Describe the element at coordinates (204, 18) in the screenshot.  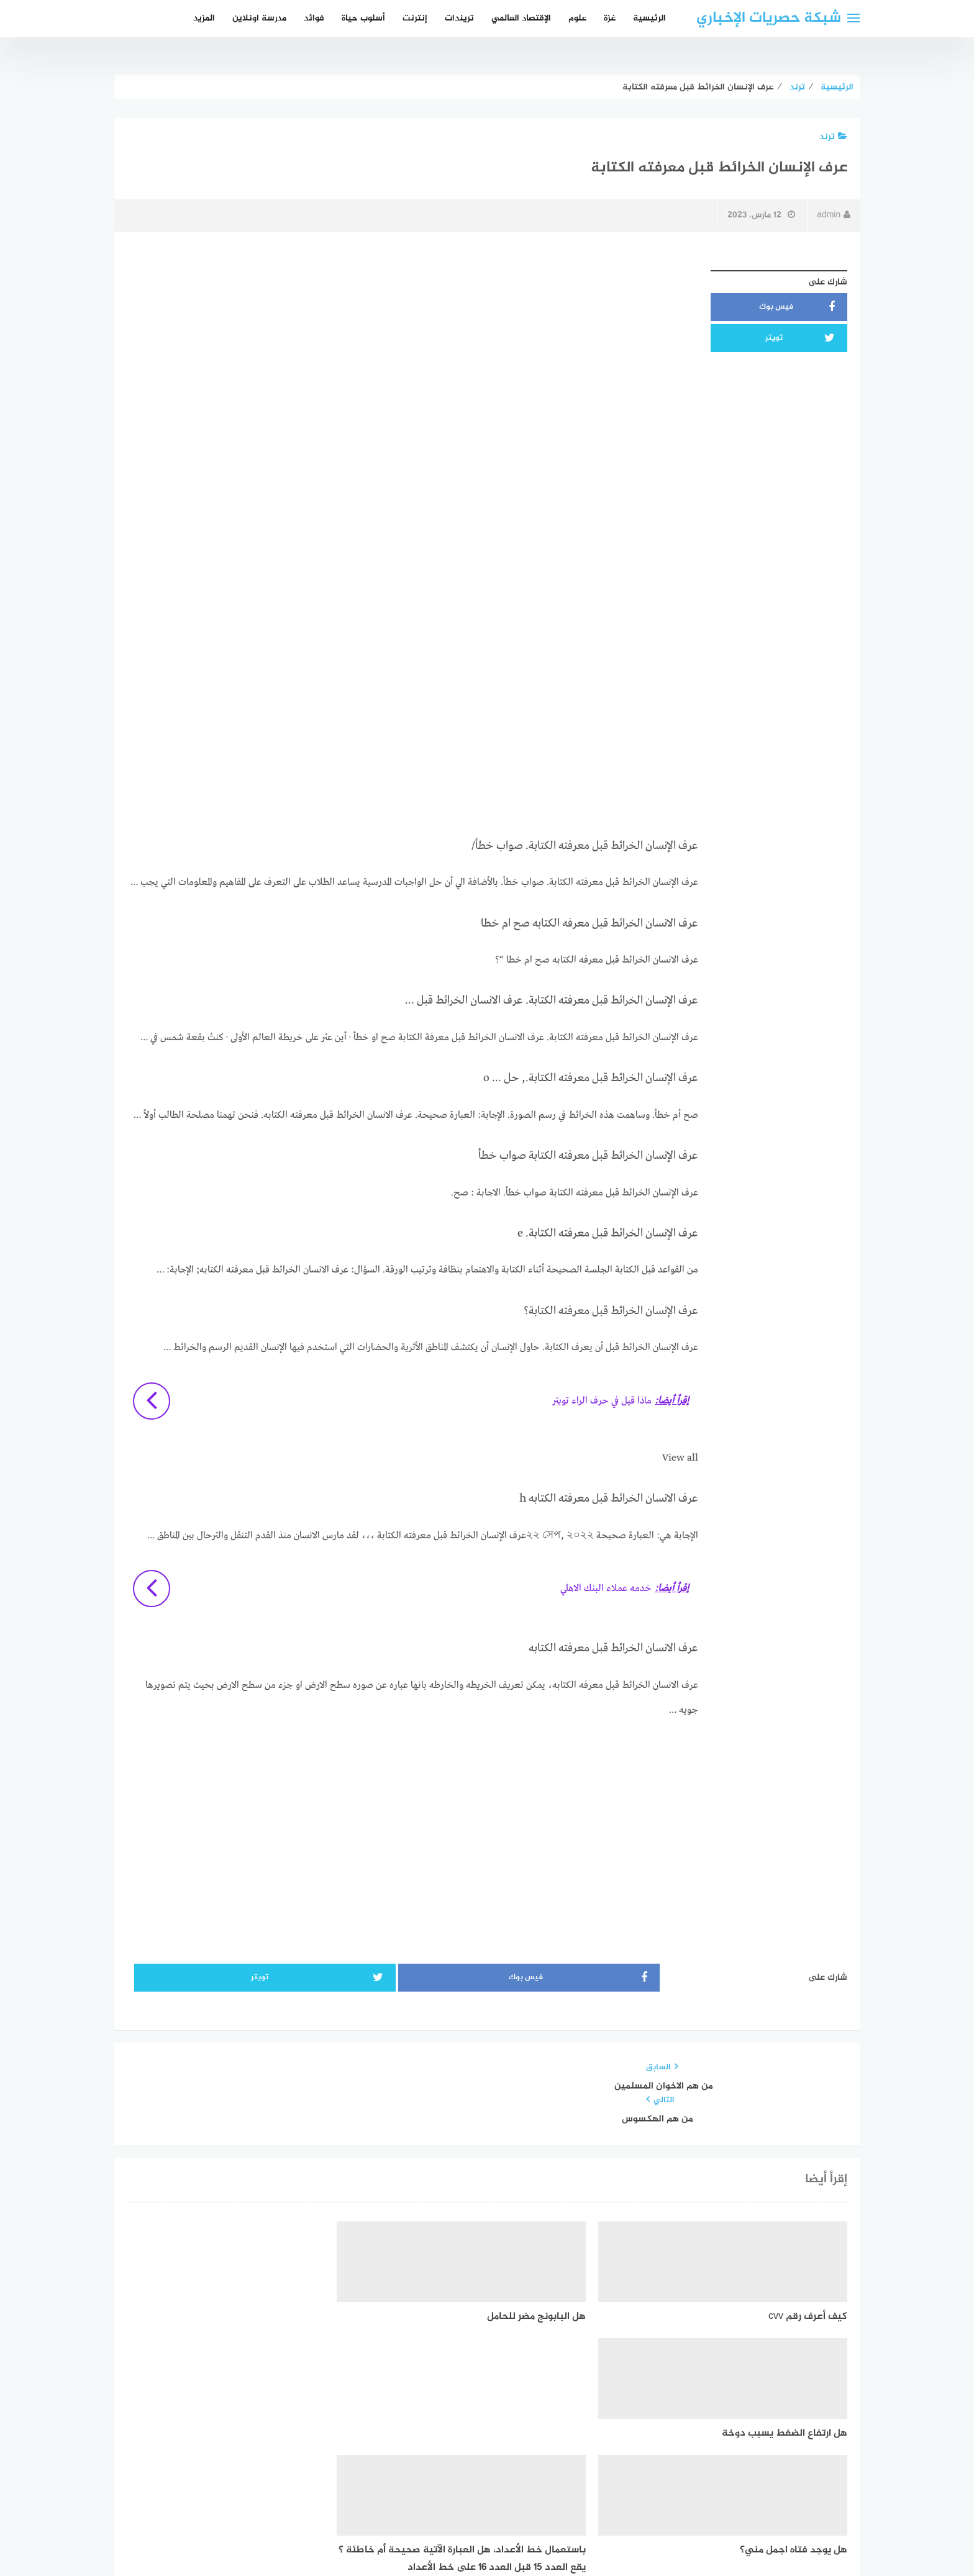
I see `المزيد` at that location.